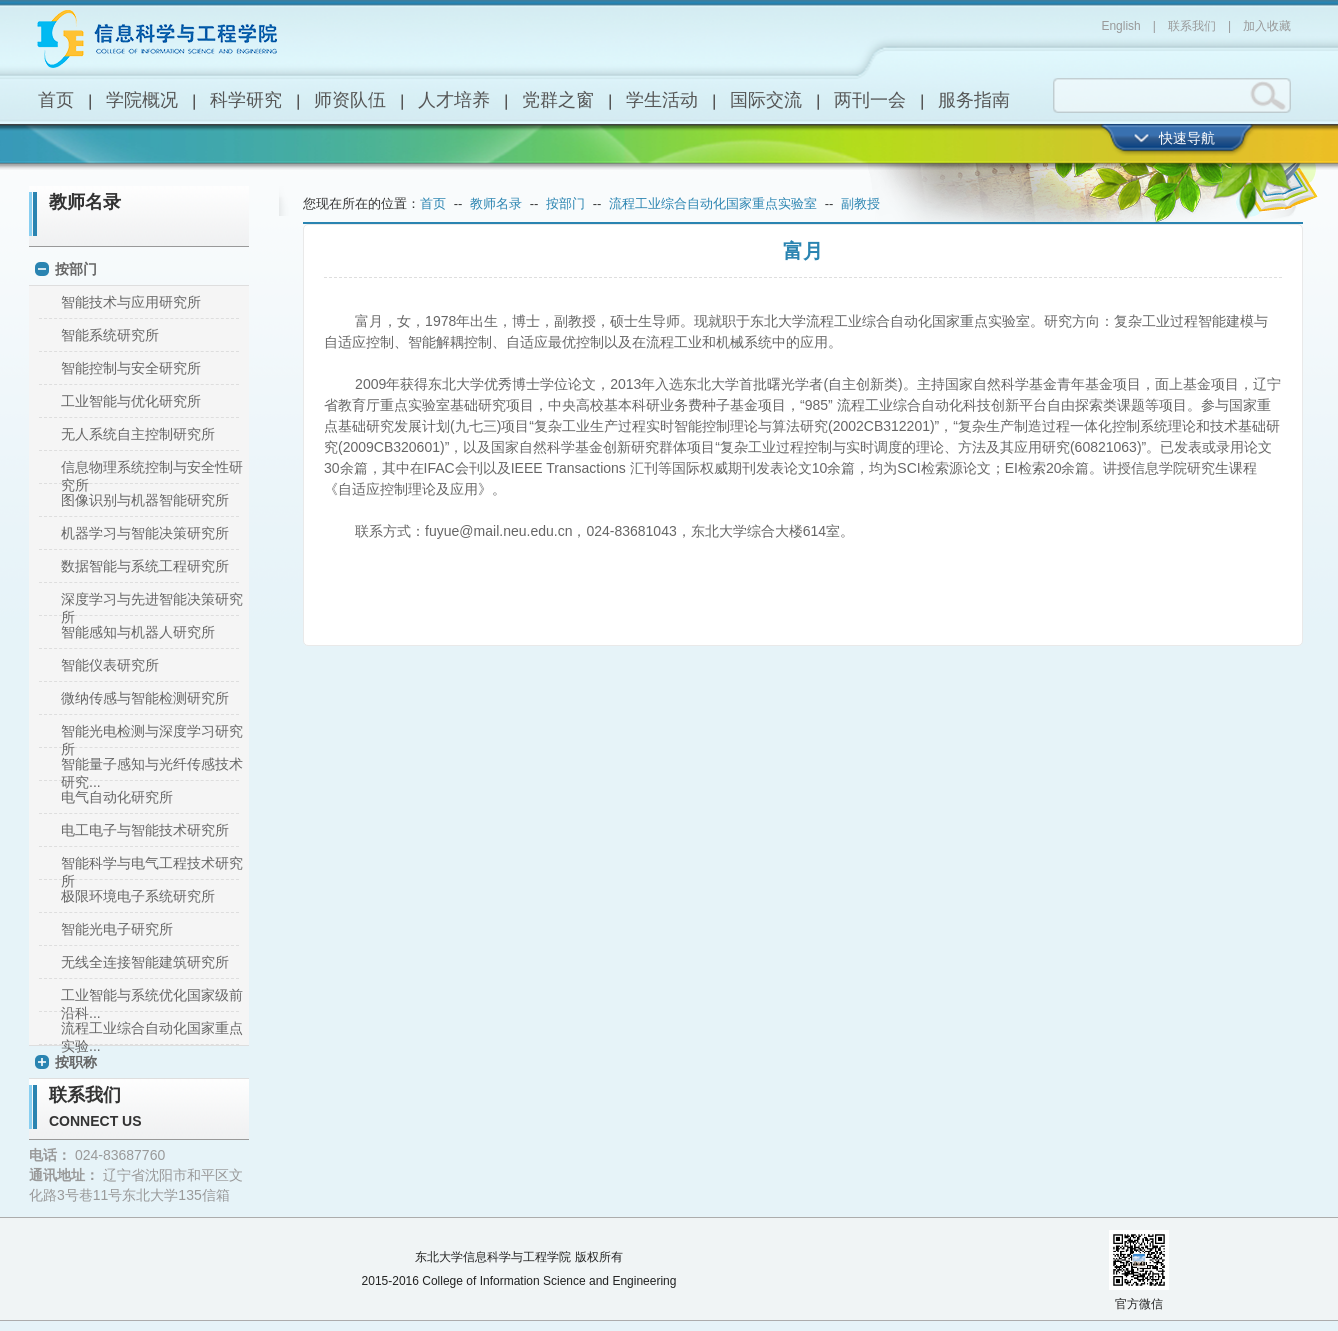  What do you see at coordinates (662, 100) in the screenshot?
I see `学生活动` at bounding box center [662, 100].